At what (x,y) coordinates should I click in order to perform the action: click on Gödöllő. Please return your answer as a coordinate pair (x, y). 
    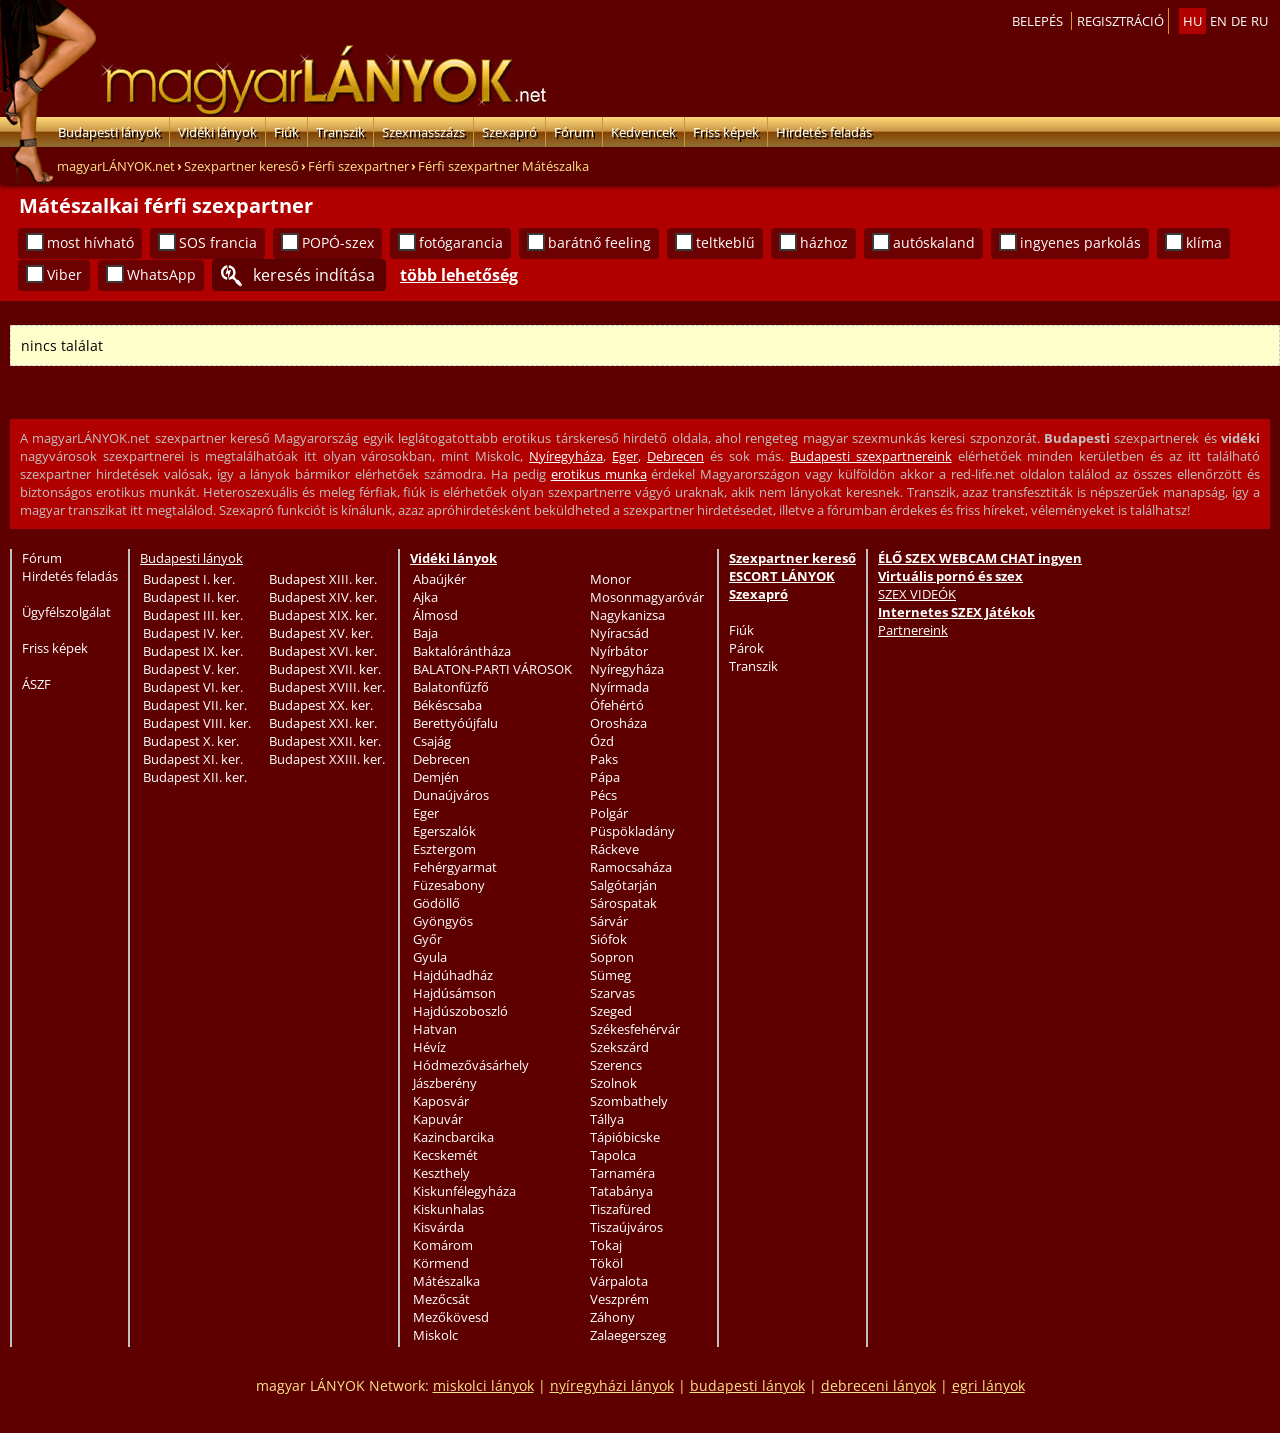
    Looking at the image, I should click on (436, 903).